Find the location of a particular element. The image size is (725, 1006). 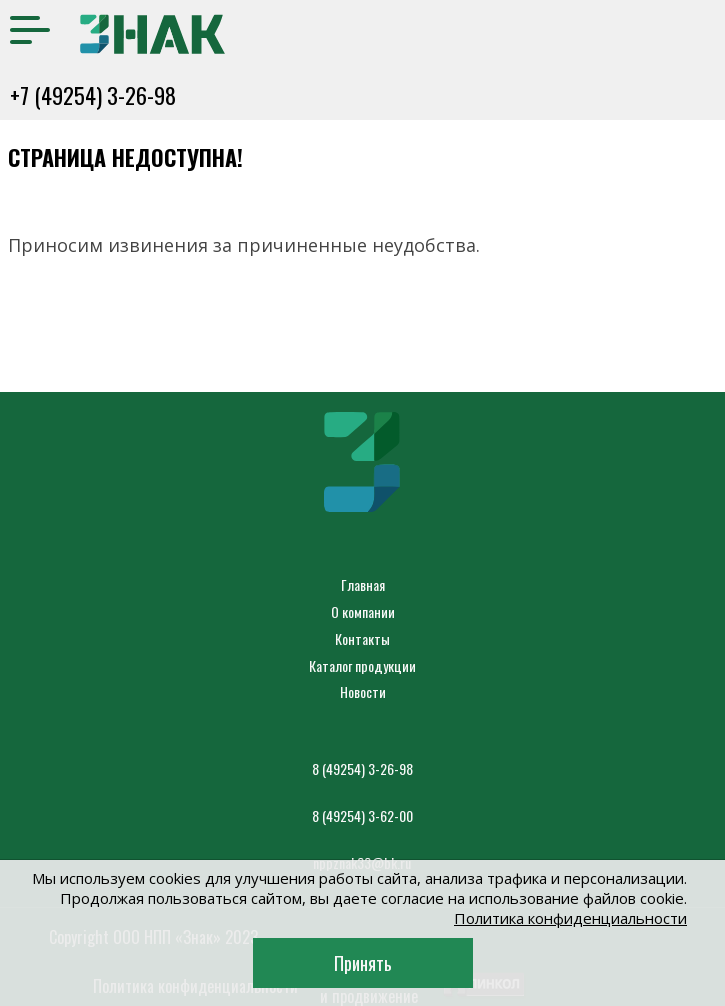

Каталог продукции is located at coordinates (362, 665).